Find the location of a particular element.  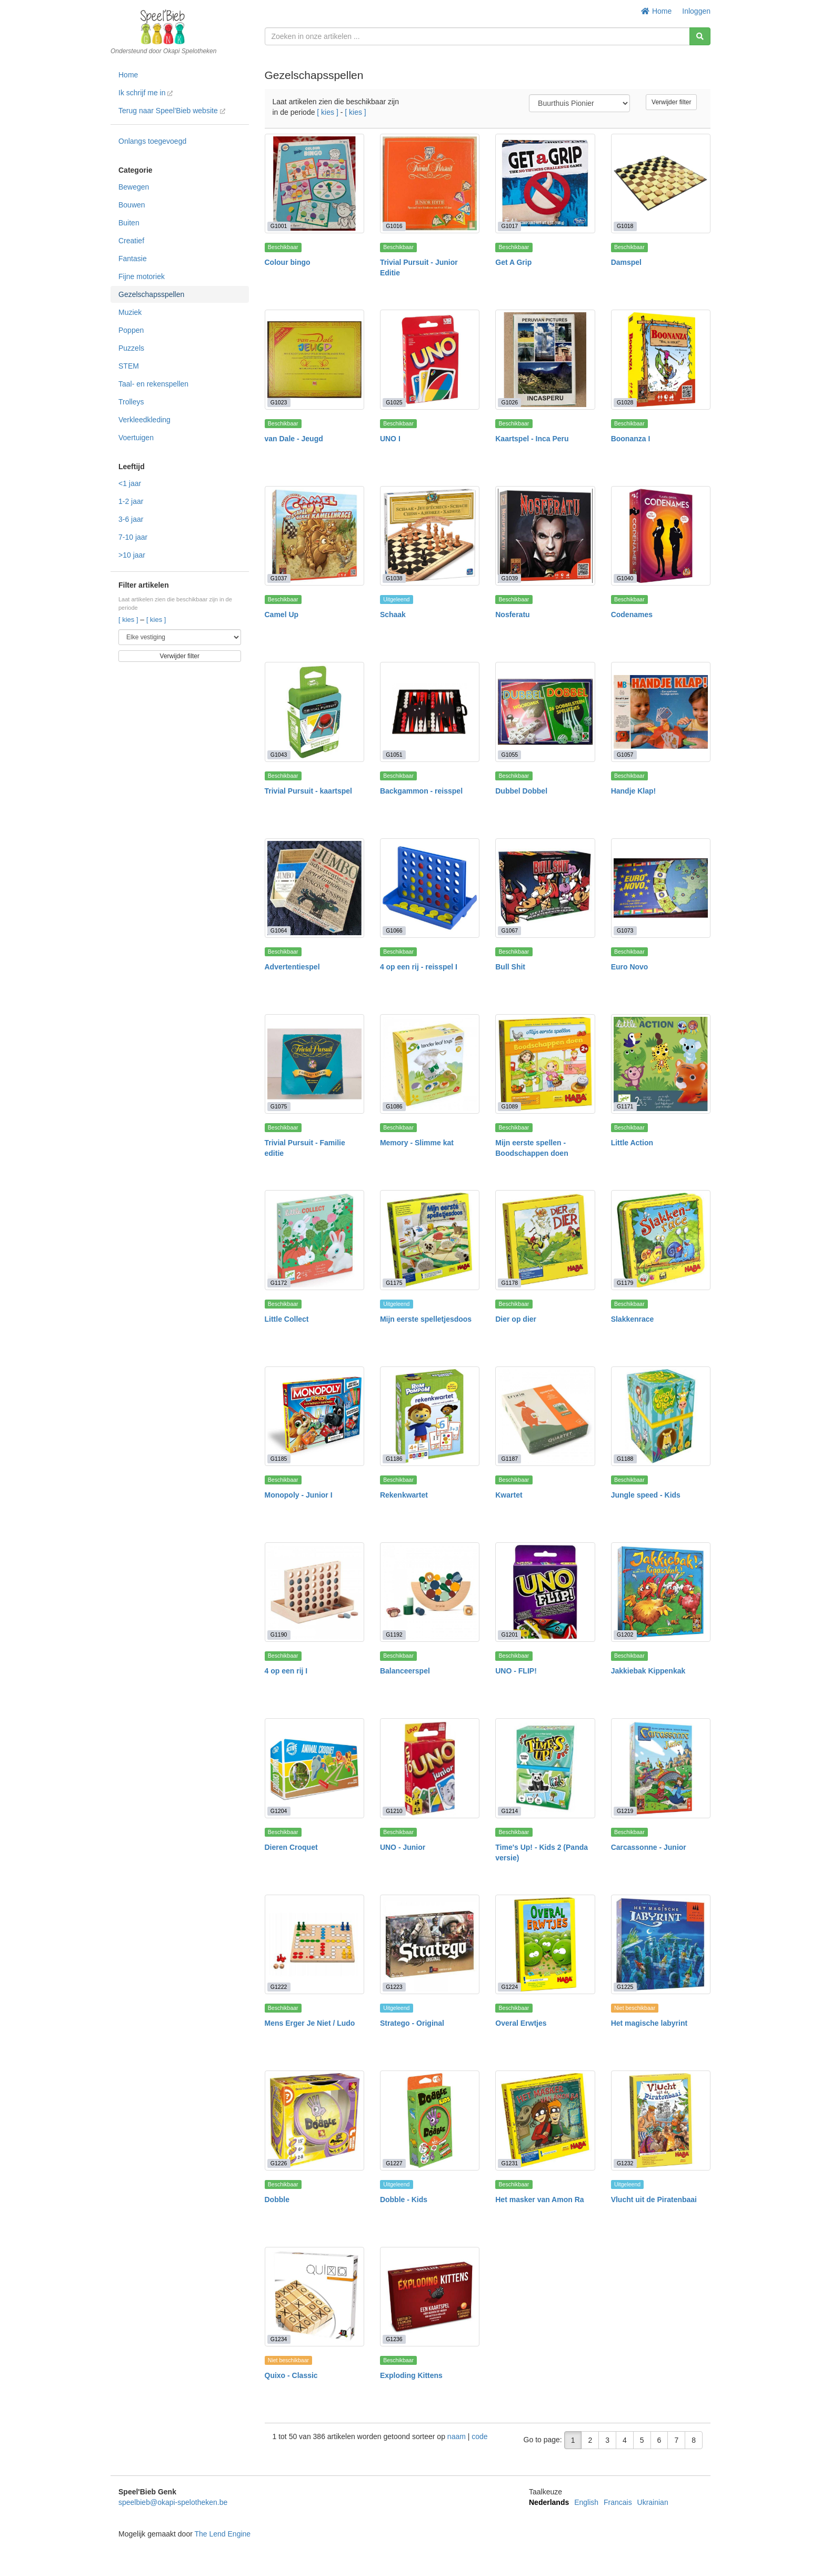

Poppen is located at coordinates (131, 330).